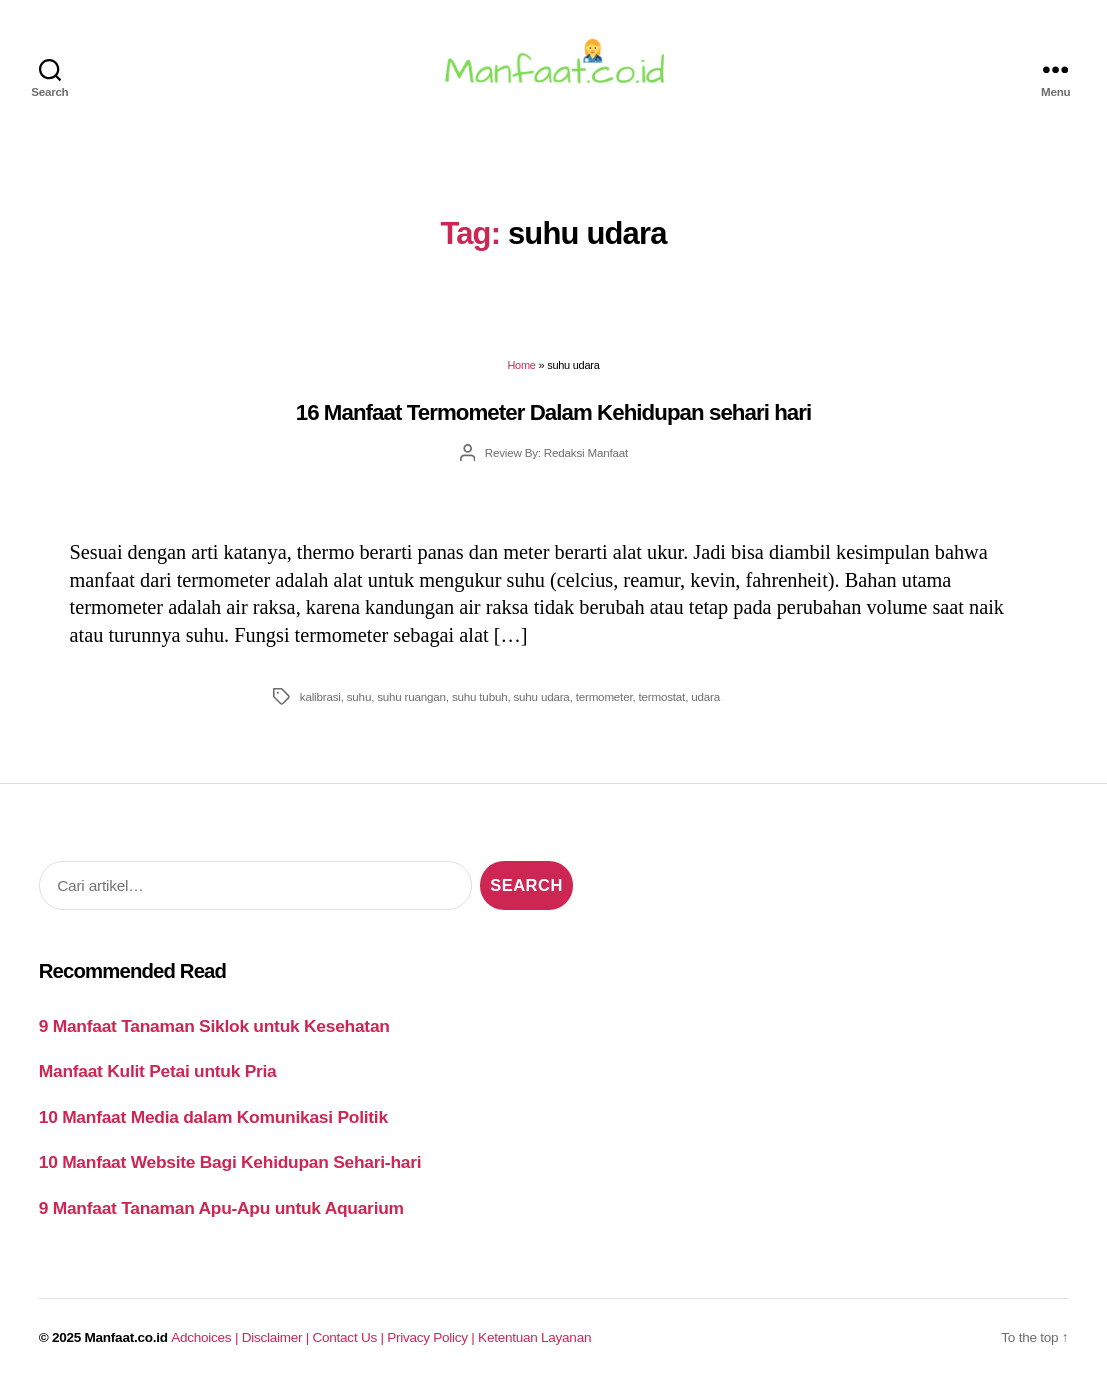 The image size is (1107, 1397). What do you see at coordinates (432, 1343) in the screenshot?
I see `Privacy Policy |` at bounding box center [432, 1343].